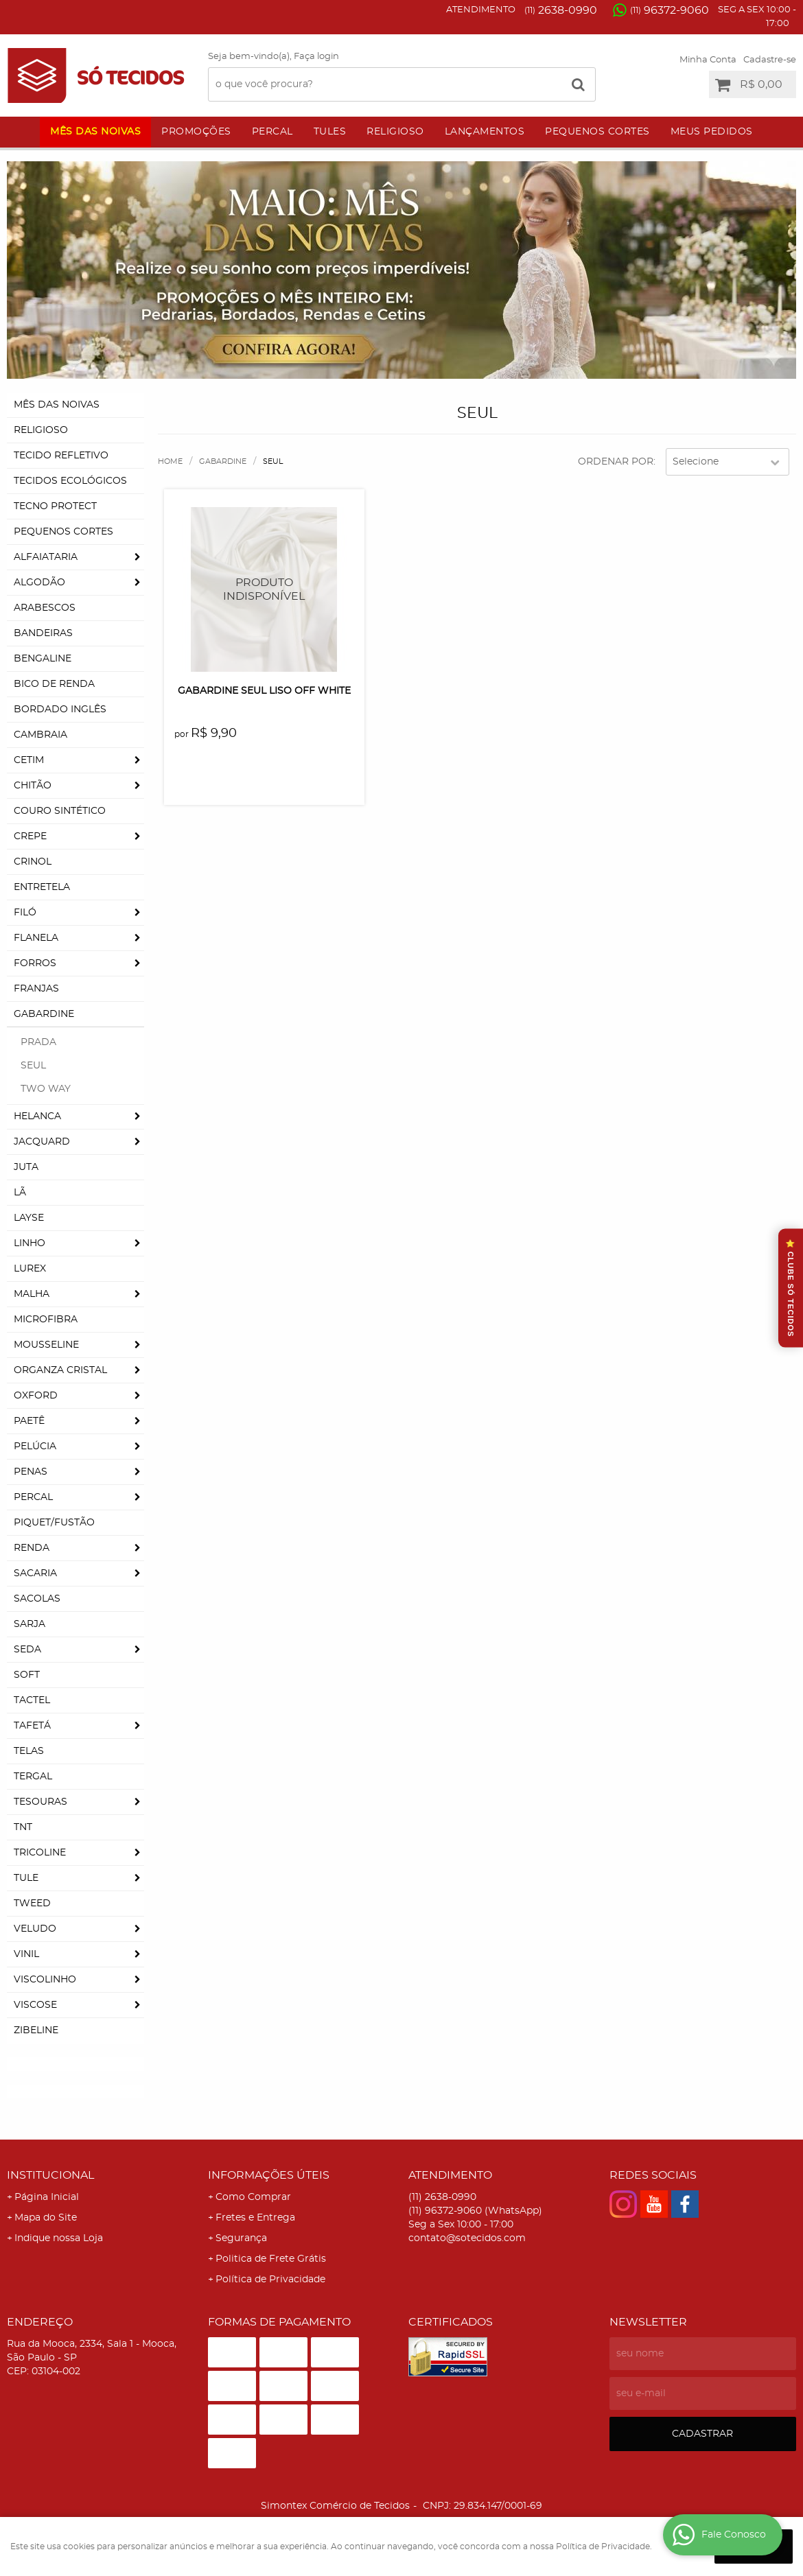  I want to click on TNT, so click(23, 1827).